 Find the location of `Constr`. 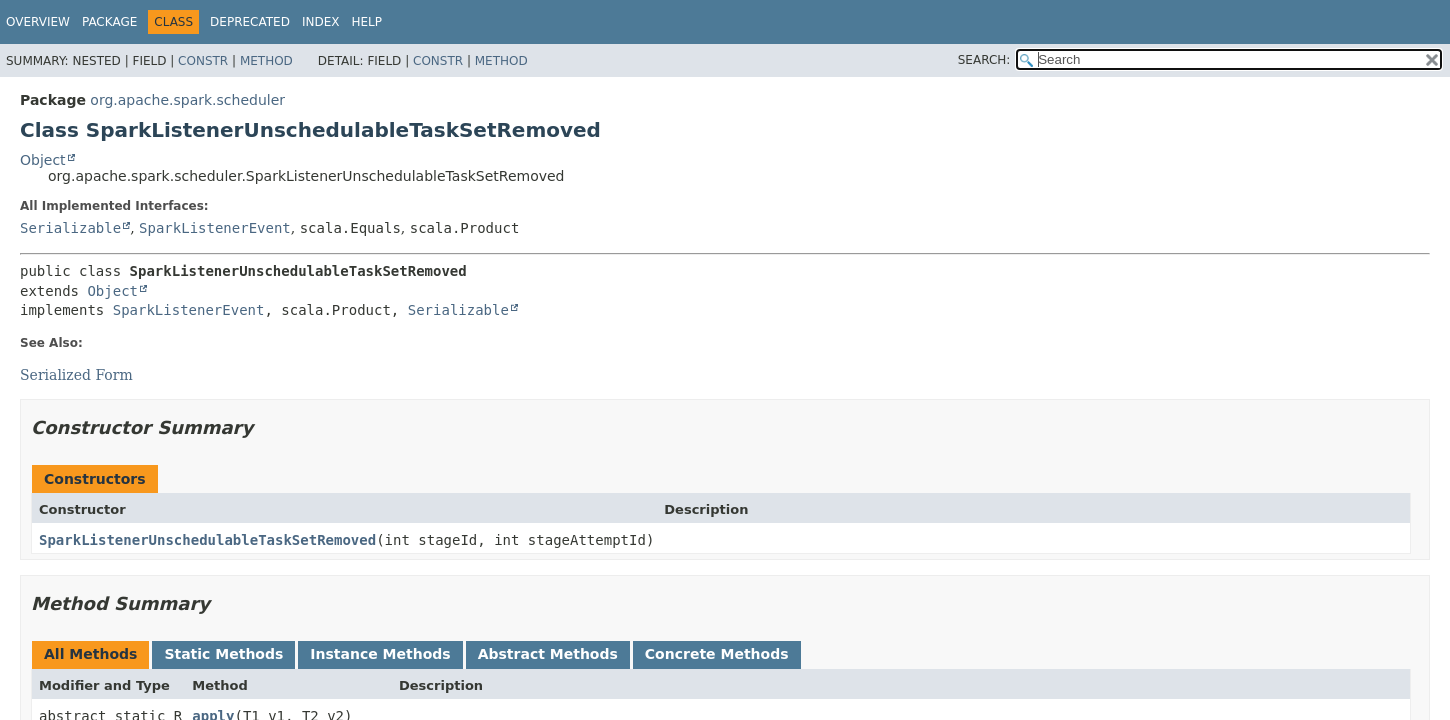

Constr is located at coordinates (203, 61).